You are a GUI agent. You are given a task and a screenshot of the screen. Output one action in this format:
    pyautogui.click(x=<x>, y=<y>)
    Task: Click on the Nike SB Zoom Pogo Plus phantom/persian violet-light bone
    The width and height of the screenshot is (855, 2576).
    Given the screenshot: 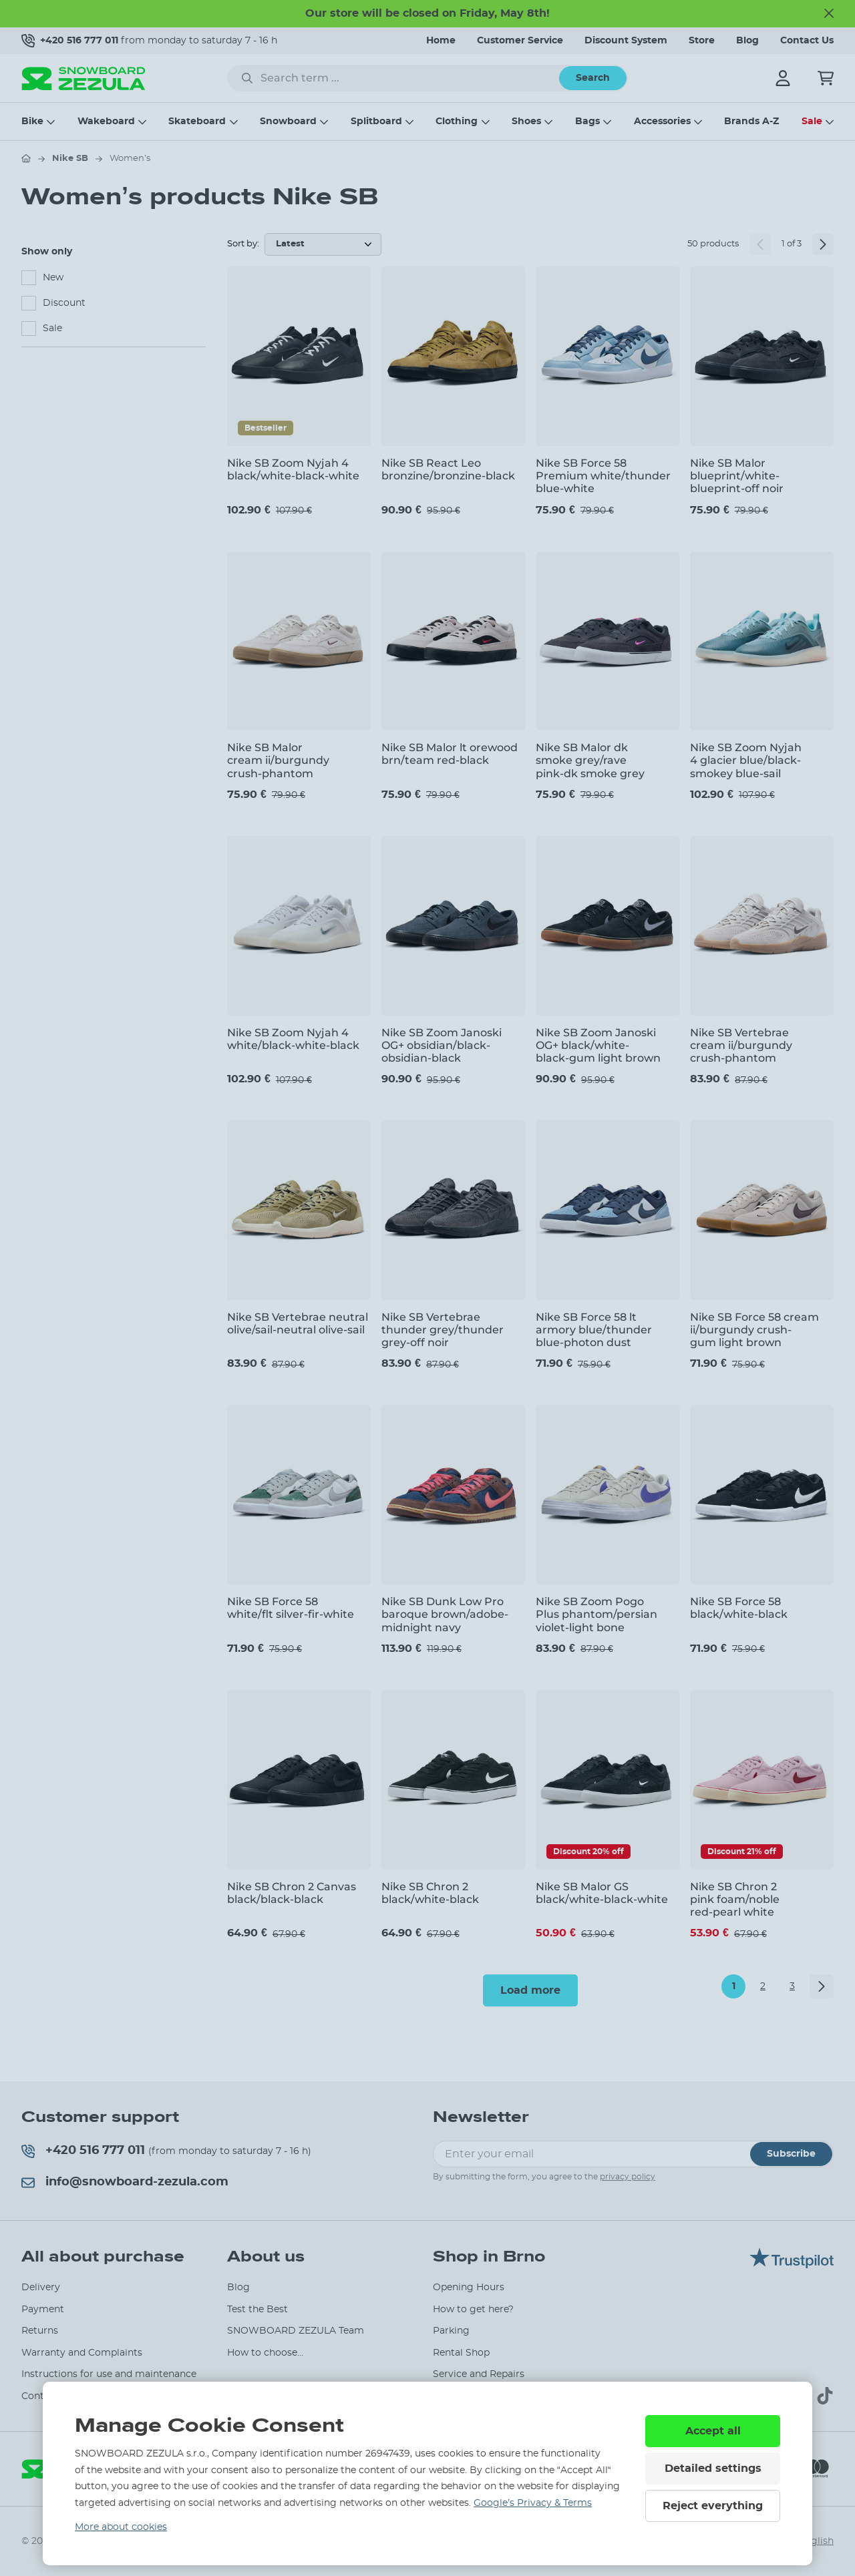 What is the action you would take?
    pyautogui.click(x=596, y=1614)
    